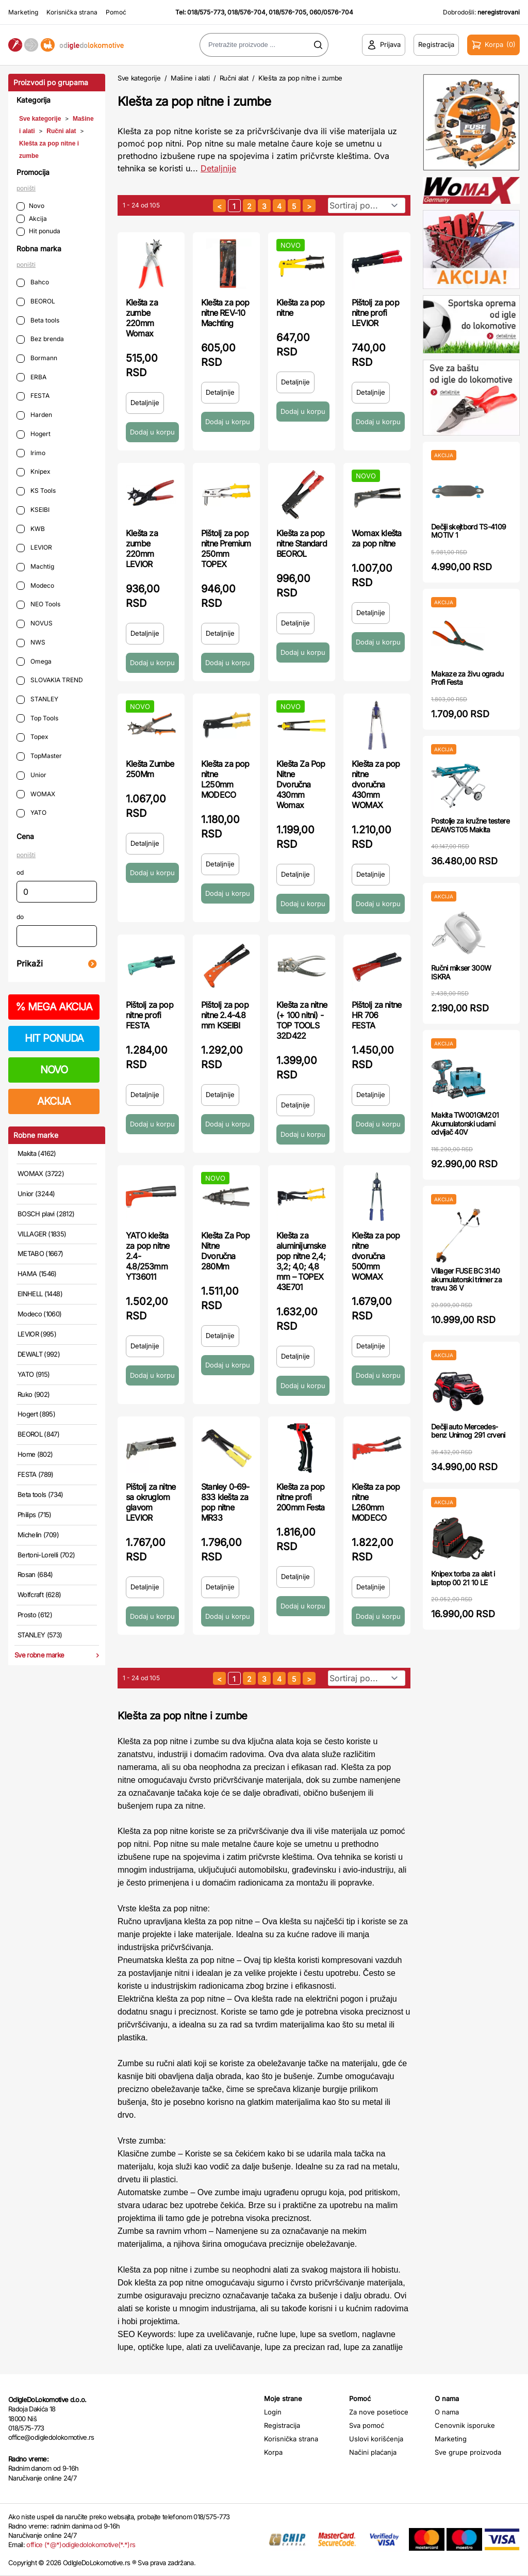 Image resolution: width=528 pixels, height=2576 pixels. Describe the element at coordinates (226, 548) in the screenshot. I see `Pištolj za pop nitne Premium 250mm TOPEX` at that location.